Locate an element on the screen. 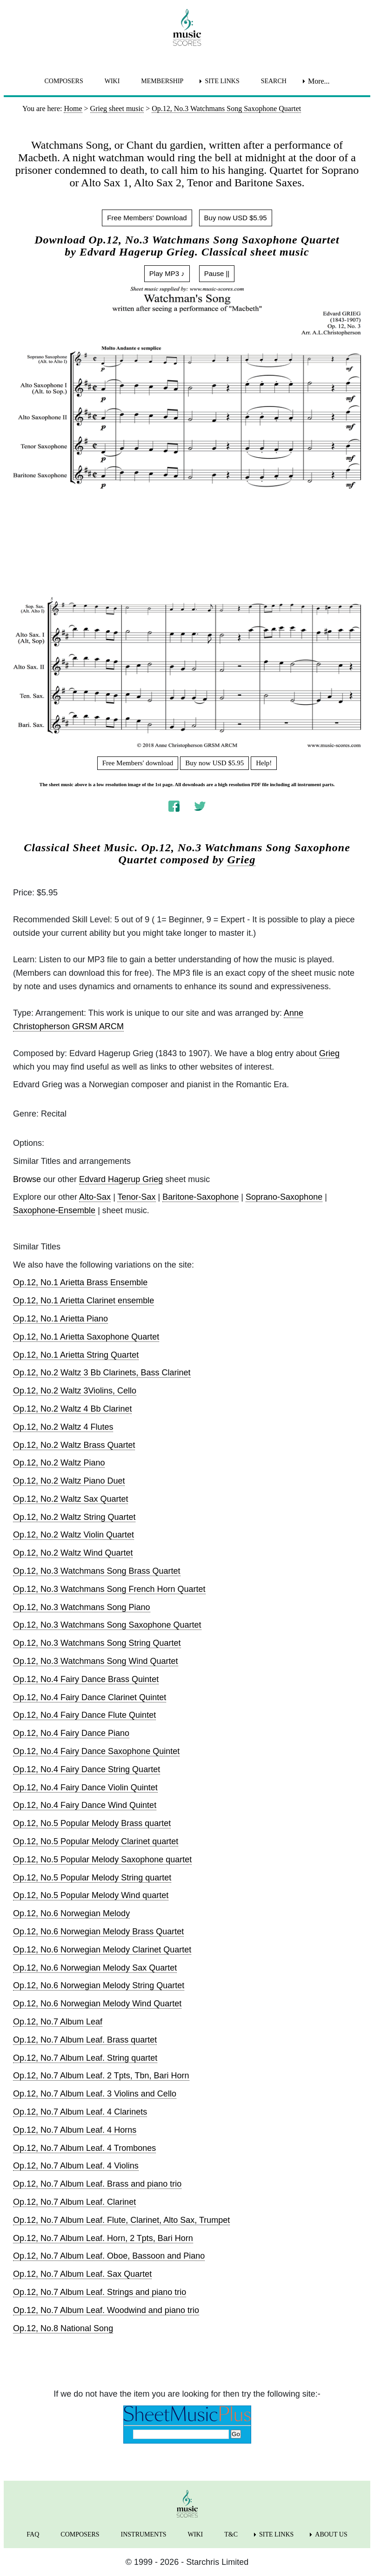 The image size is (374, 2576). Op.12, No.7 Album Leaf is located at coordinates (57, 2021).